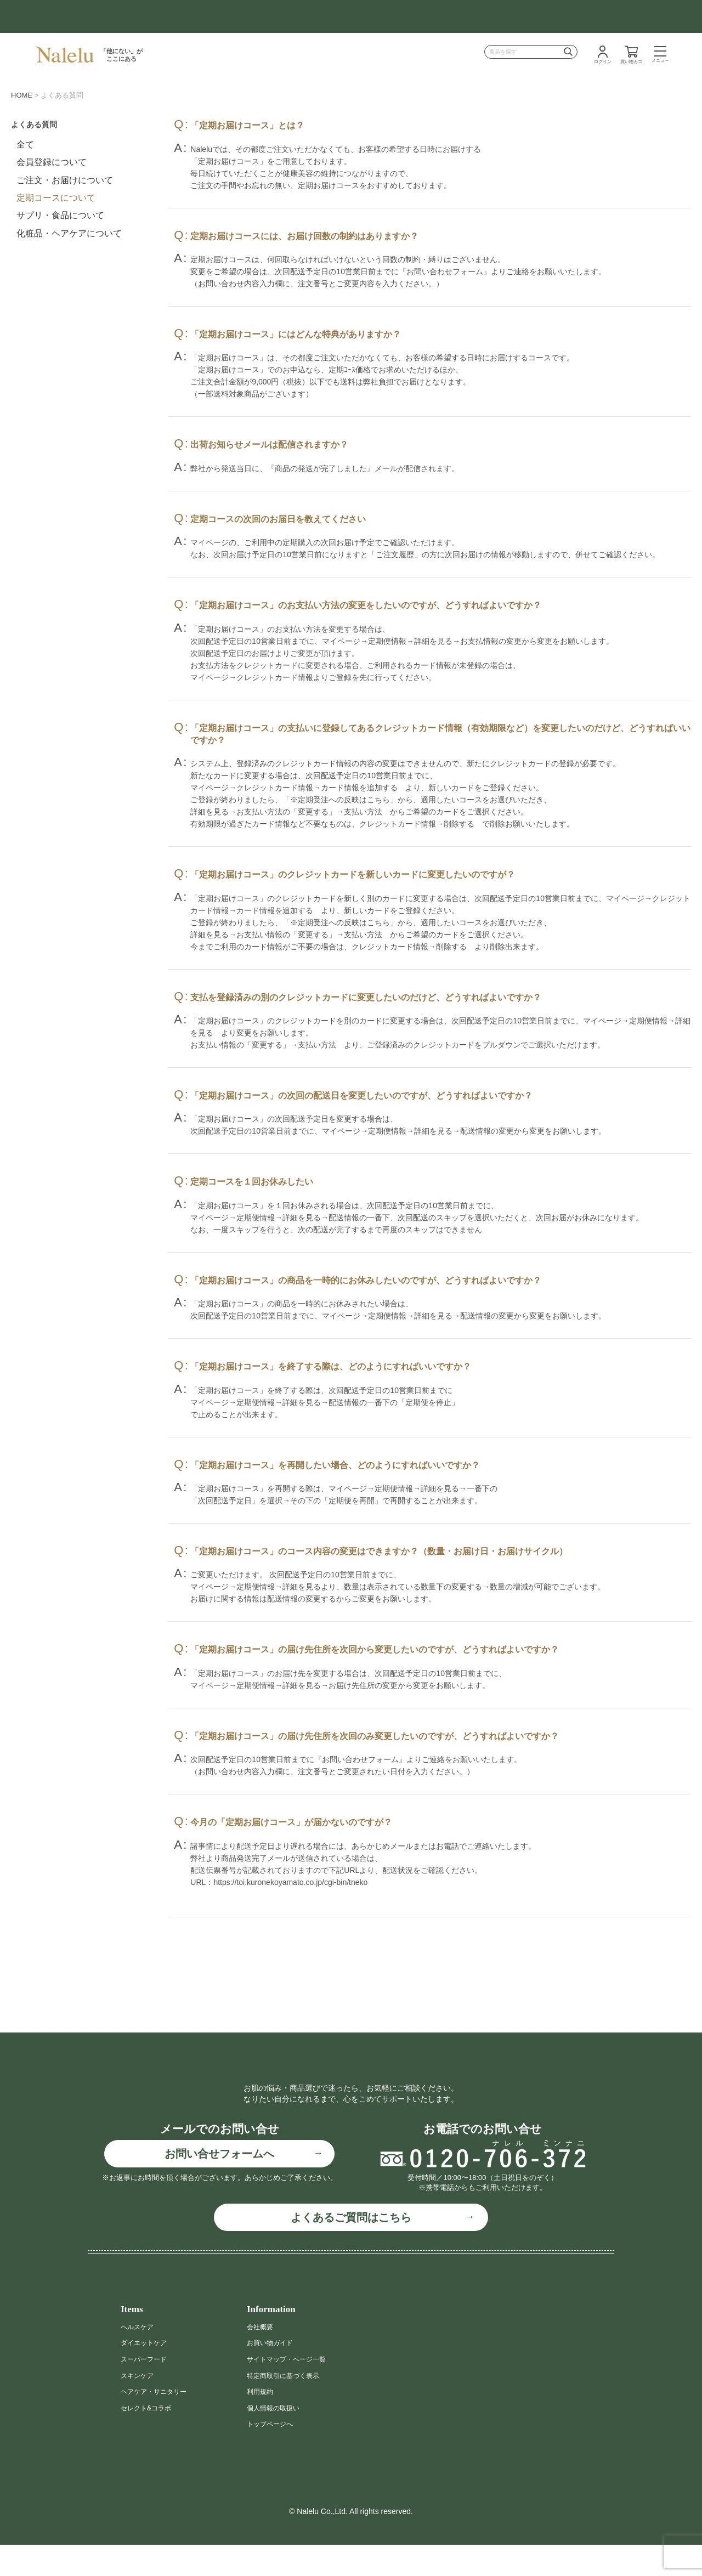 The height and width of the screenshot is (2576, 702). I want to click on トップページへ, so click(274, 2455).